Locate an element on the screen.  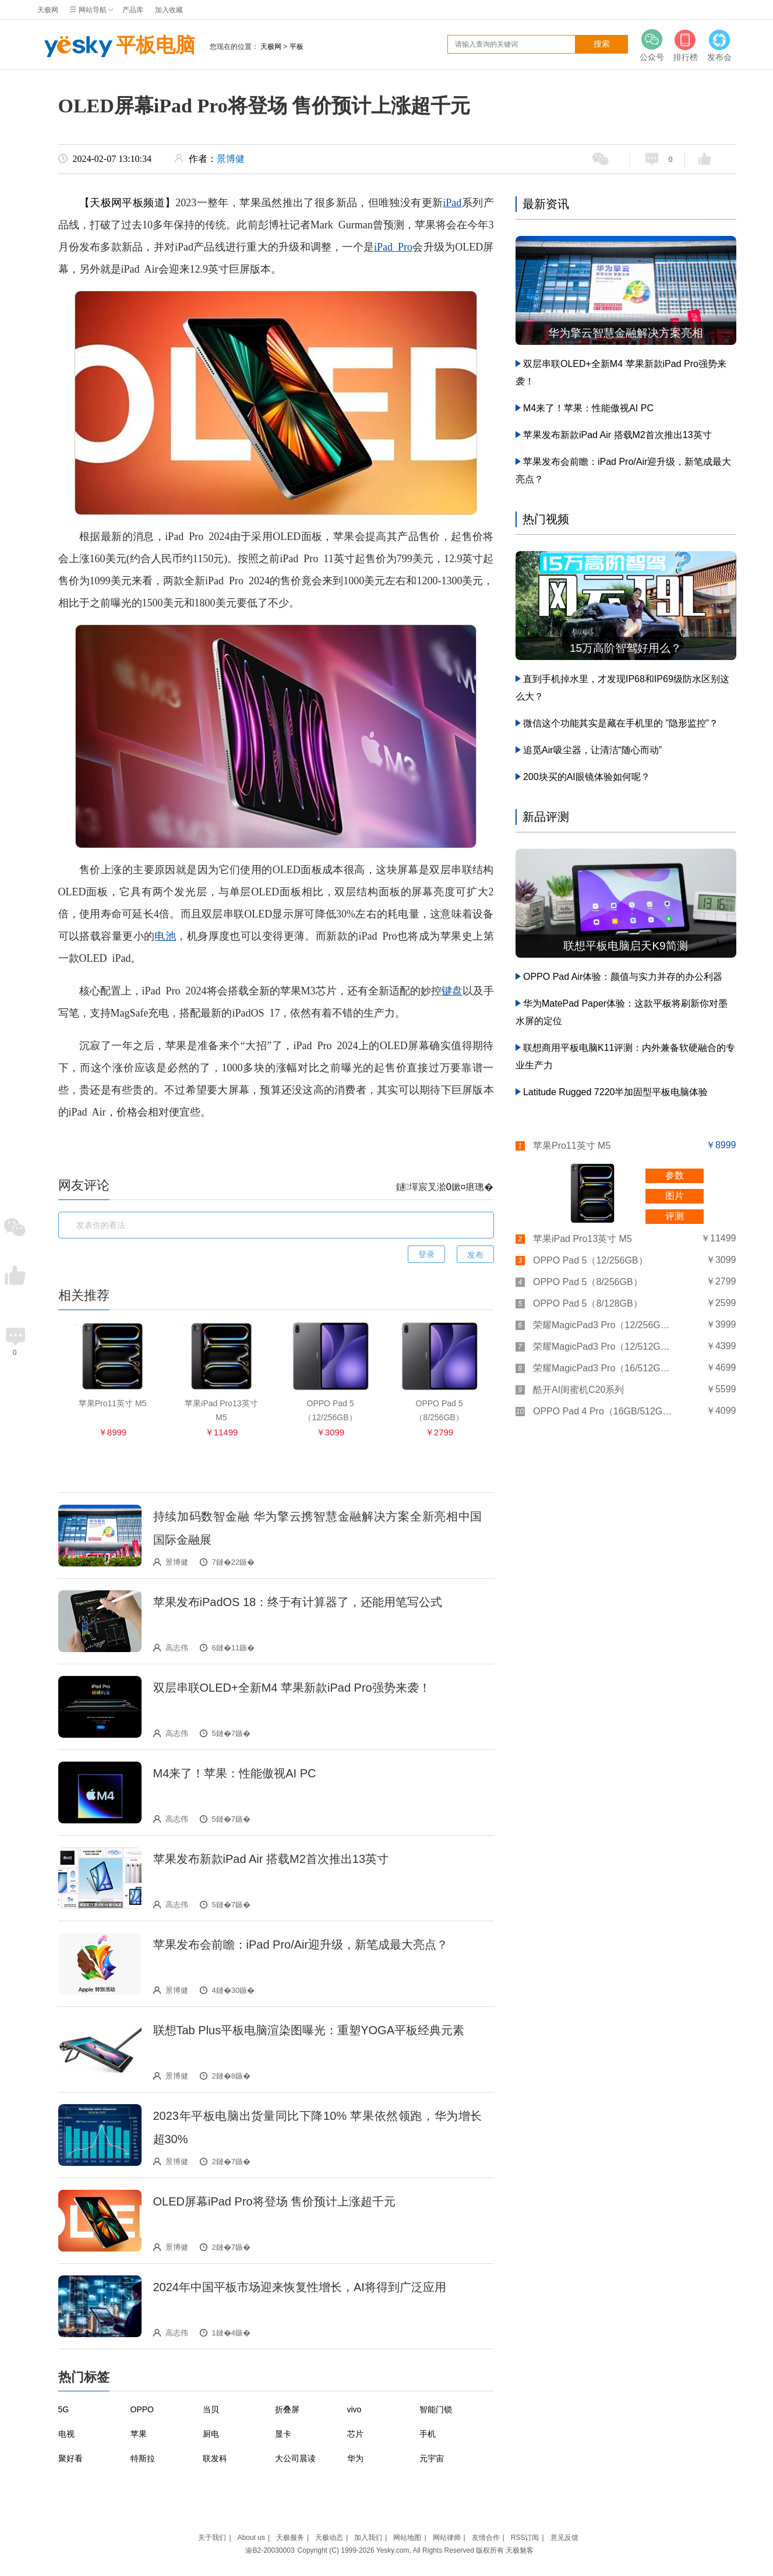
iPad Pro is located at coordinates (393, 247).